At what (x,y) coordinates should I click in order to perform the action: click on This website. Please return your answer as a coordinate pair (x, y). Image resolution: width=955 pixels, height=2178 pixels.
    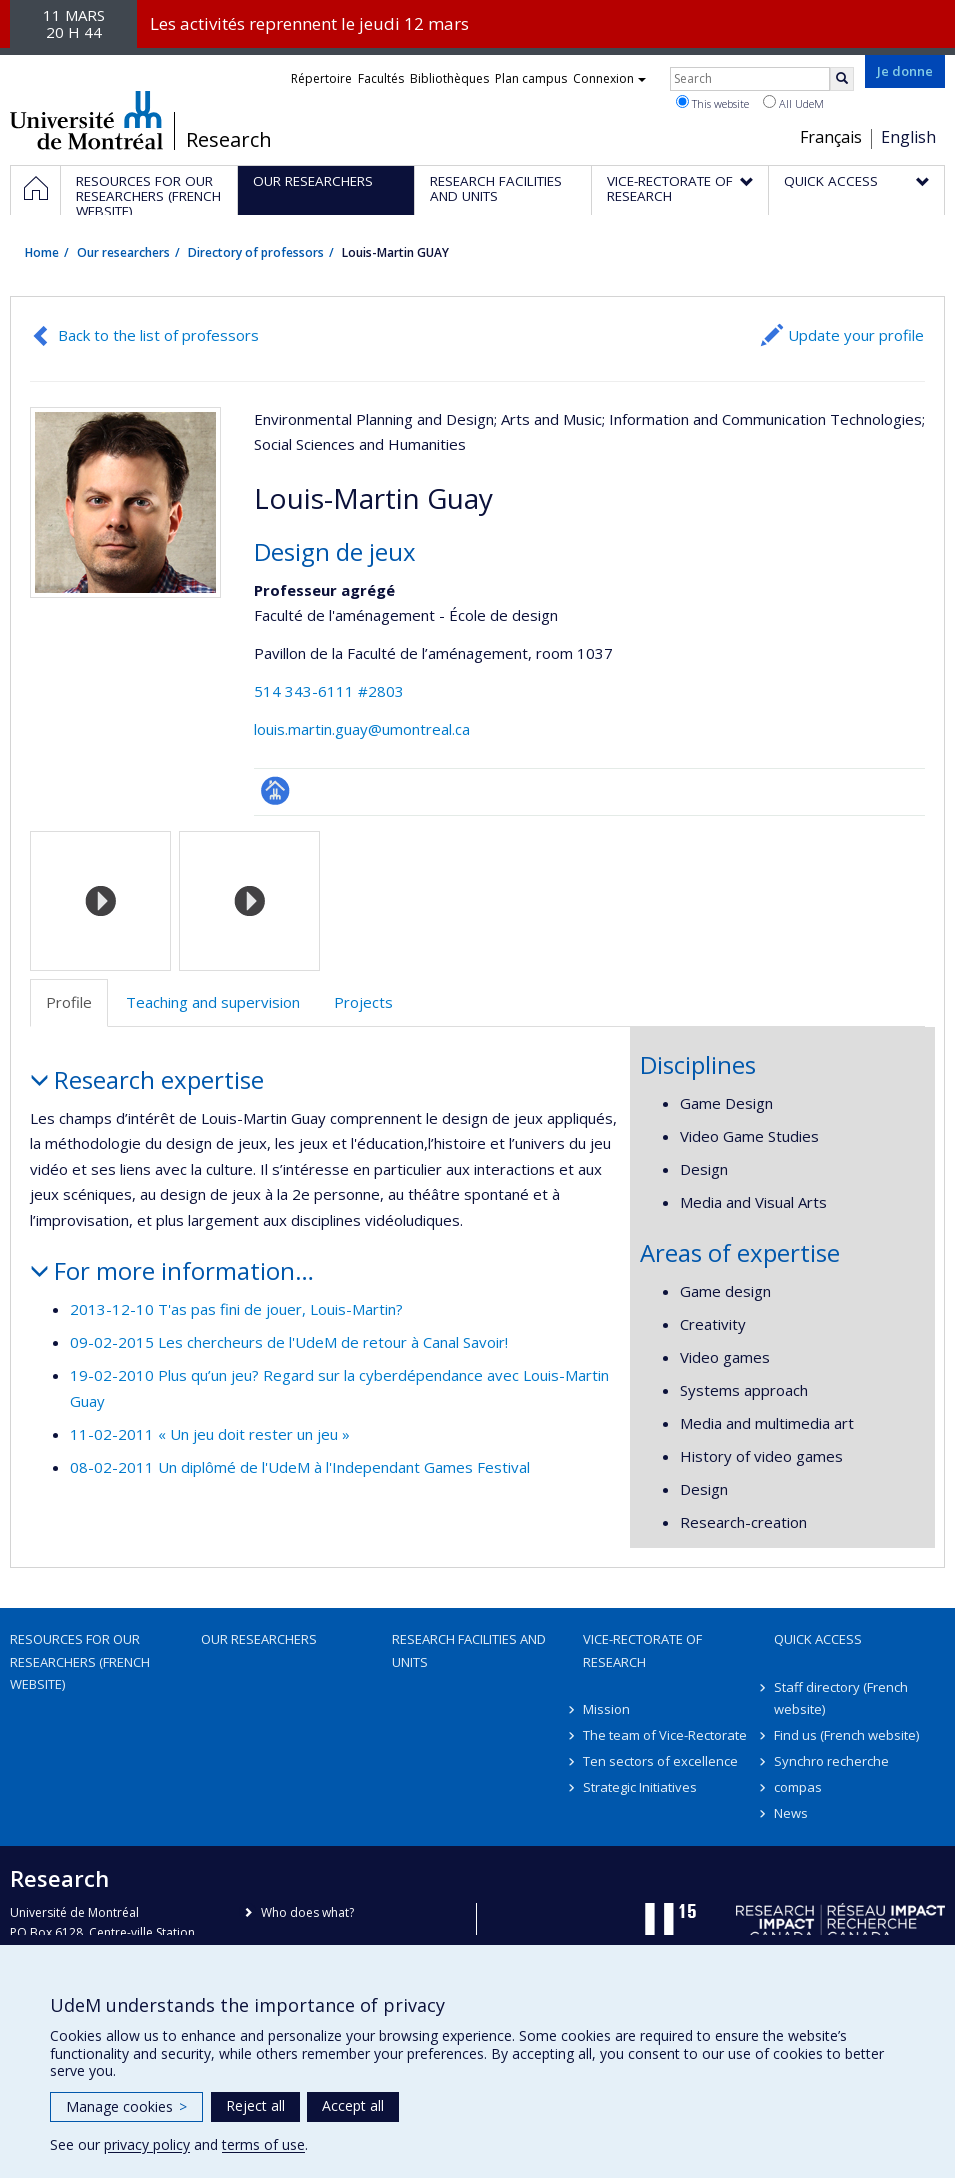
    Looking at the image, I should click on (712, 103).